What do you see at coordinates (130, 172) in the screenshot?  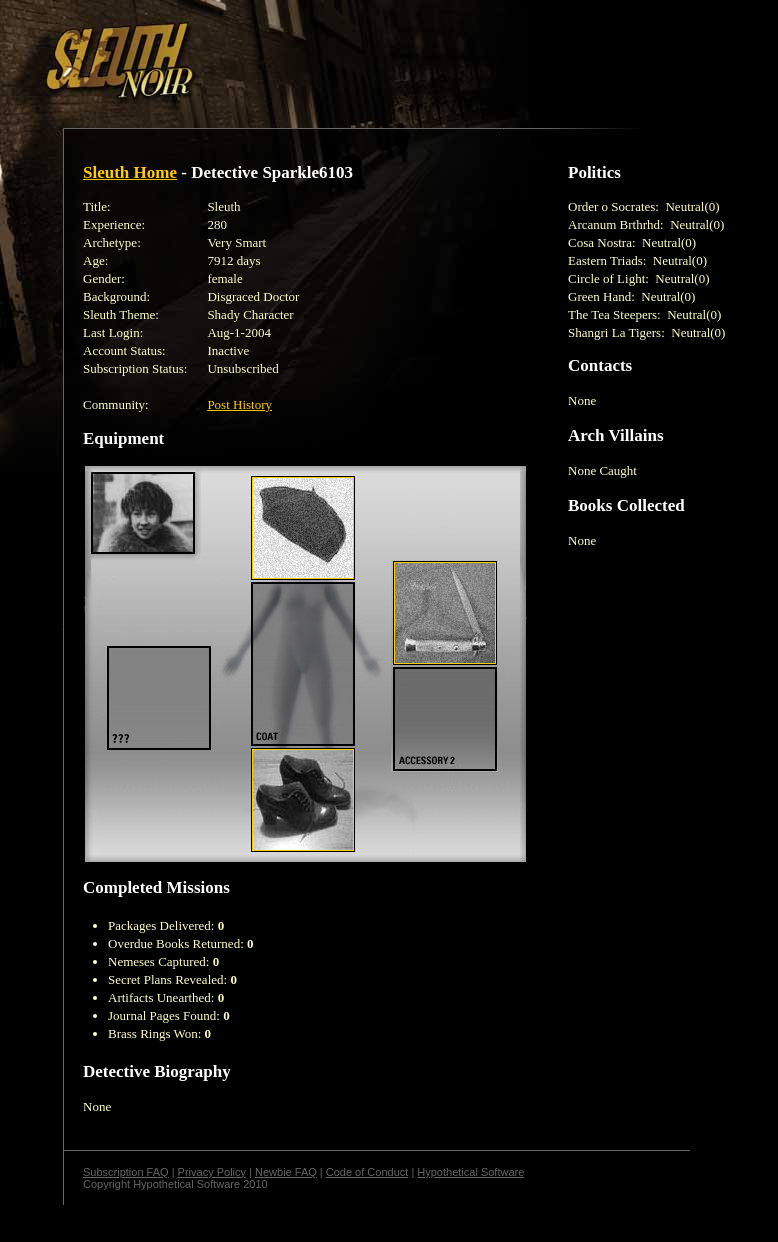 I see `Sleuth Home` at bounding box center [130, 172].